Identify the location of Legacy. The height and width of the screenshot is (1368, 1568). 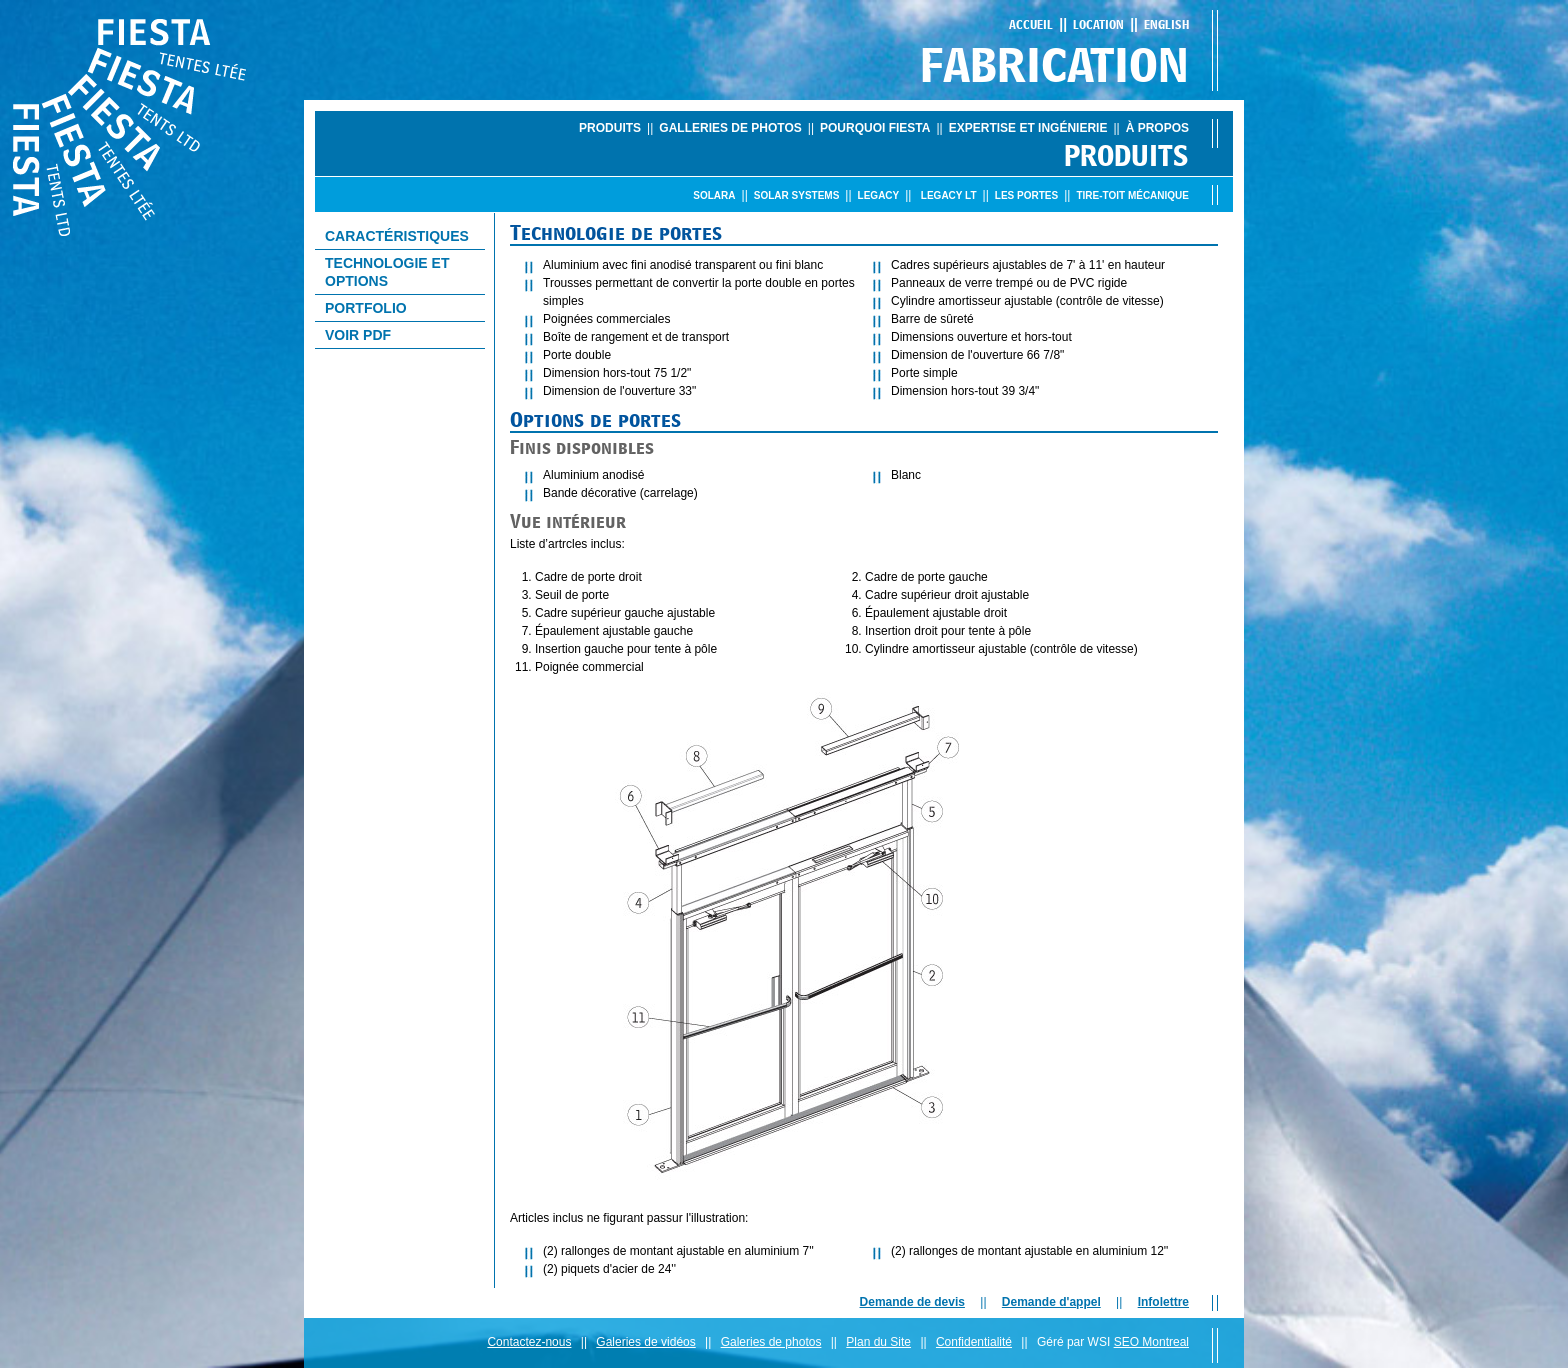
(879, 195).